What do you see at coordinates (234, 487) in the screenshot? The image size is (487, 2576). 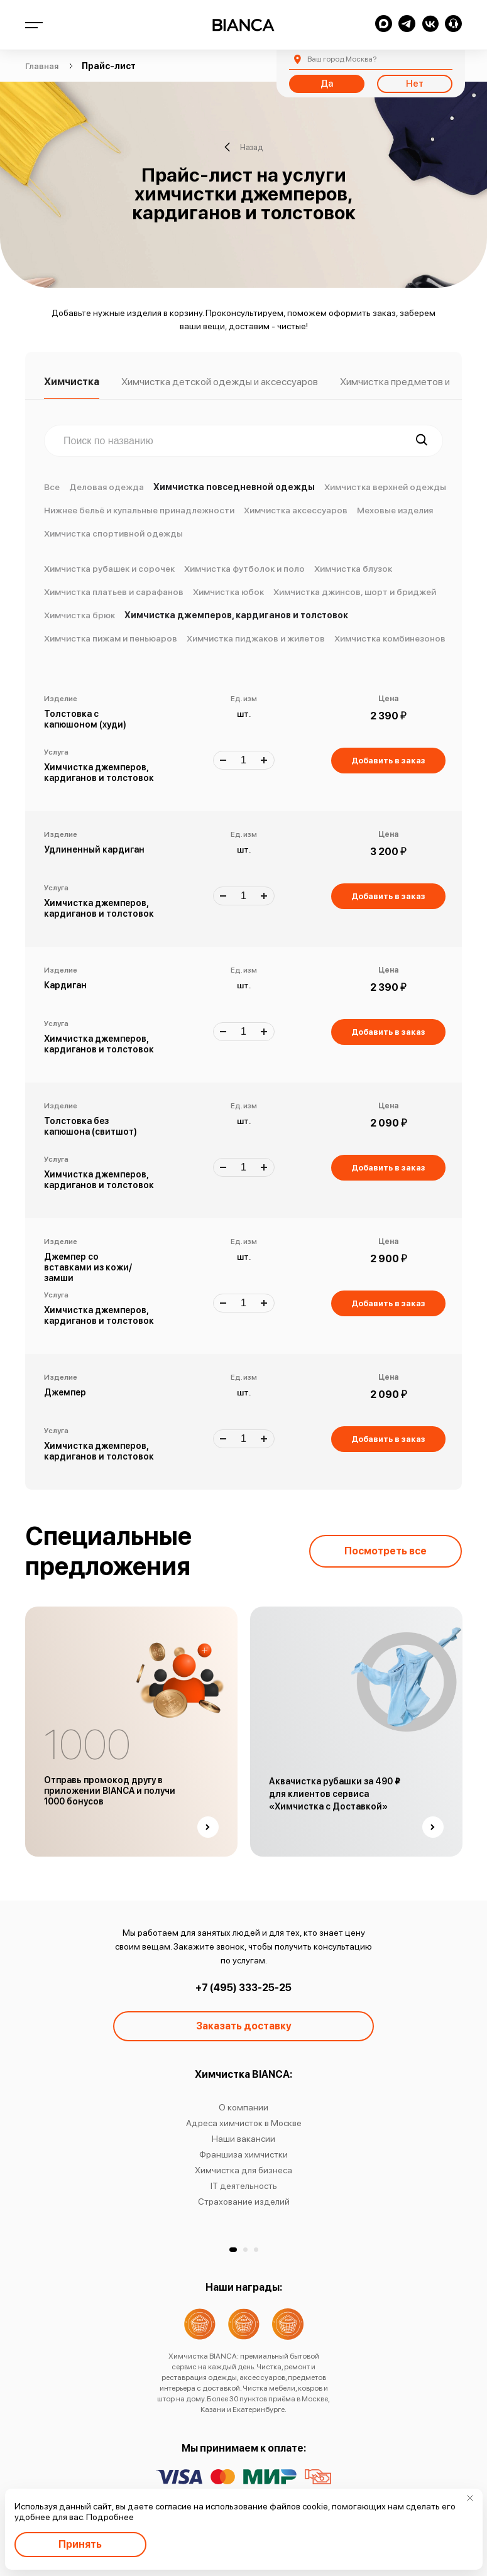 I see `Химчистка повседневной одежды` at bounding box center [234, 487].